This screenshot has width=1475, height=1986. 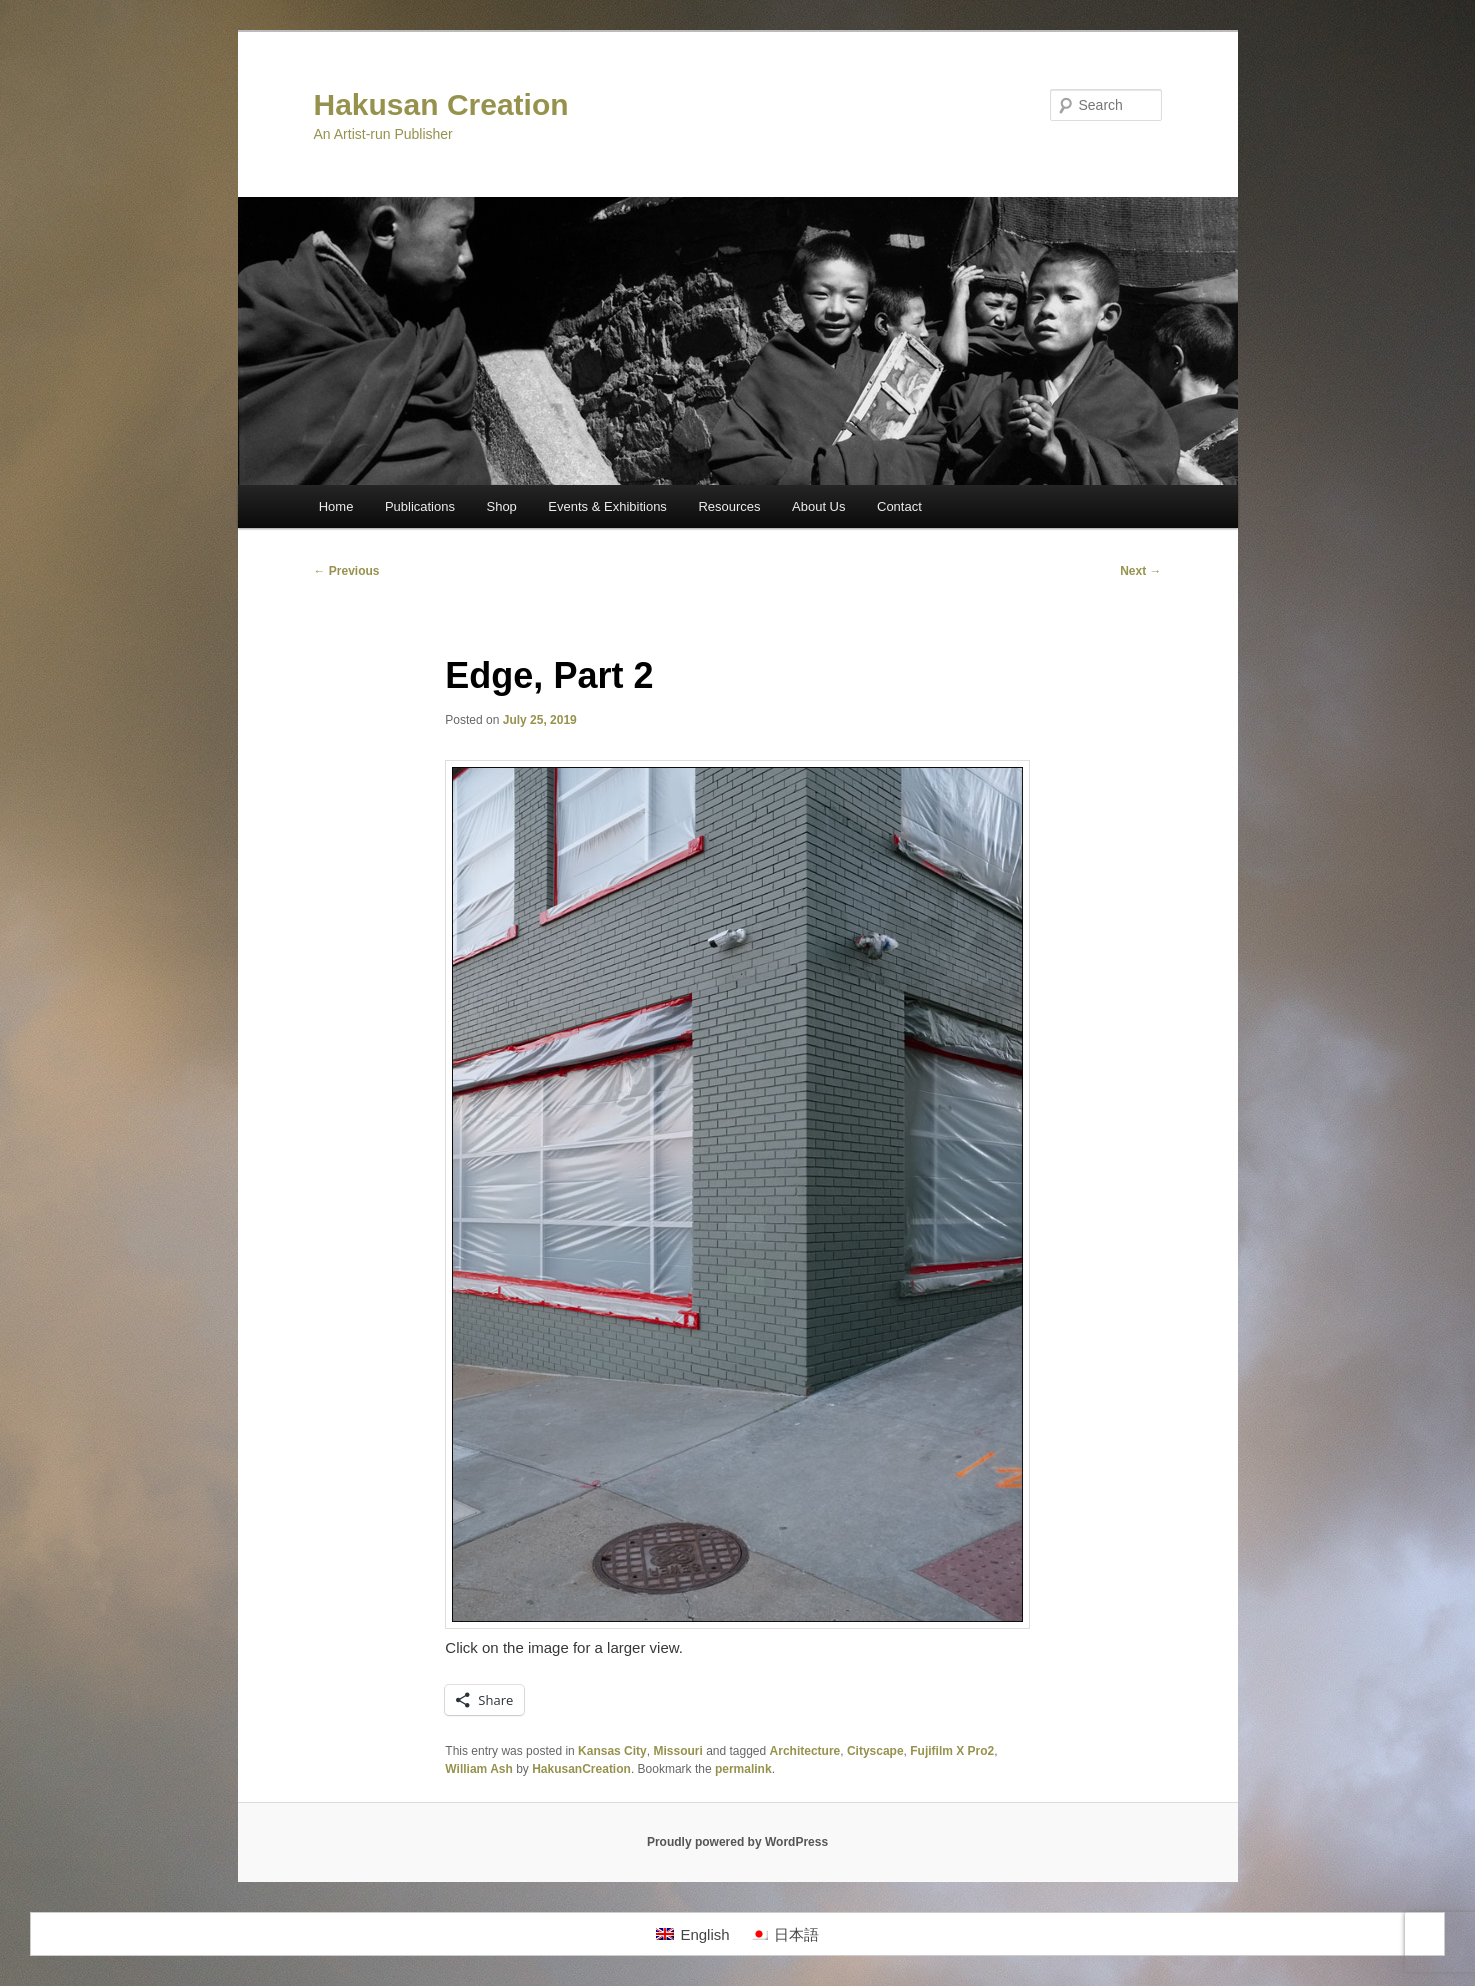 What do you see at coordinates (336, 506) in the screenshot?
I see `Home` at bounding box center [336, 506].